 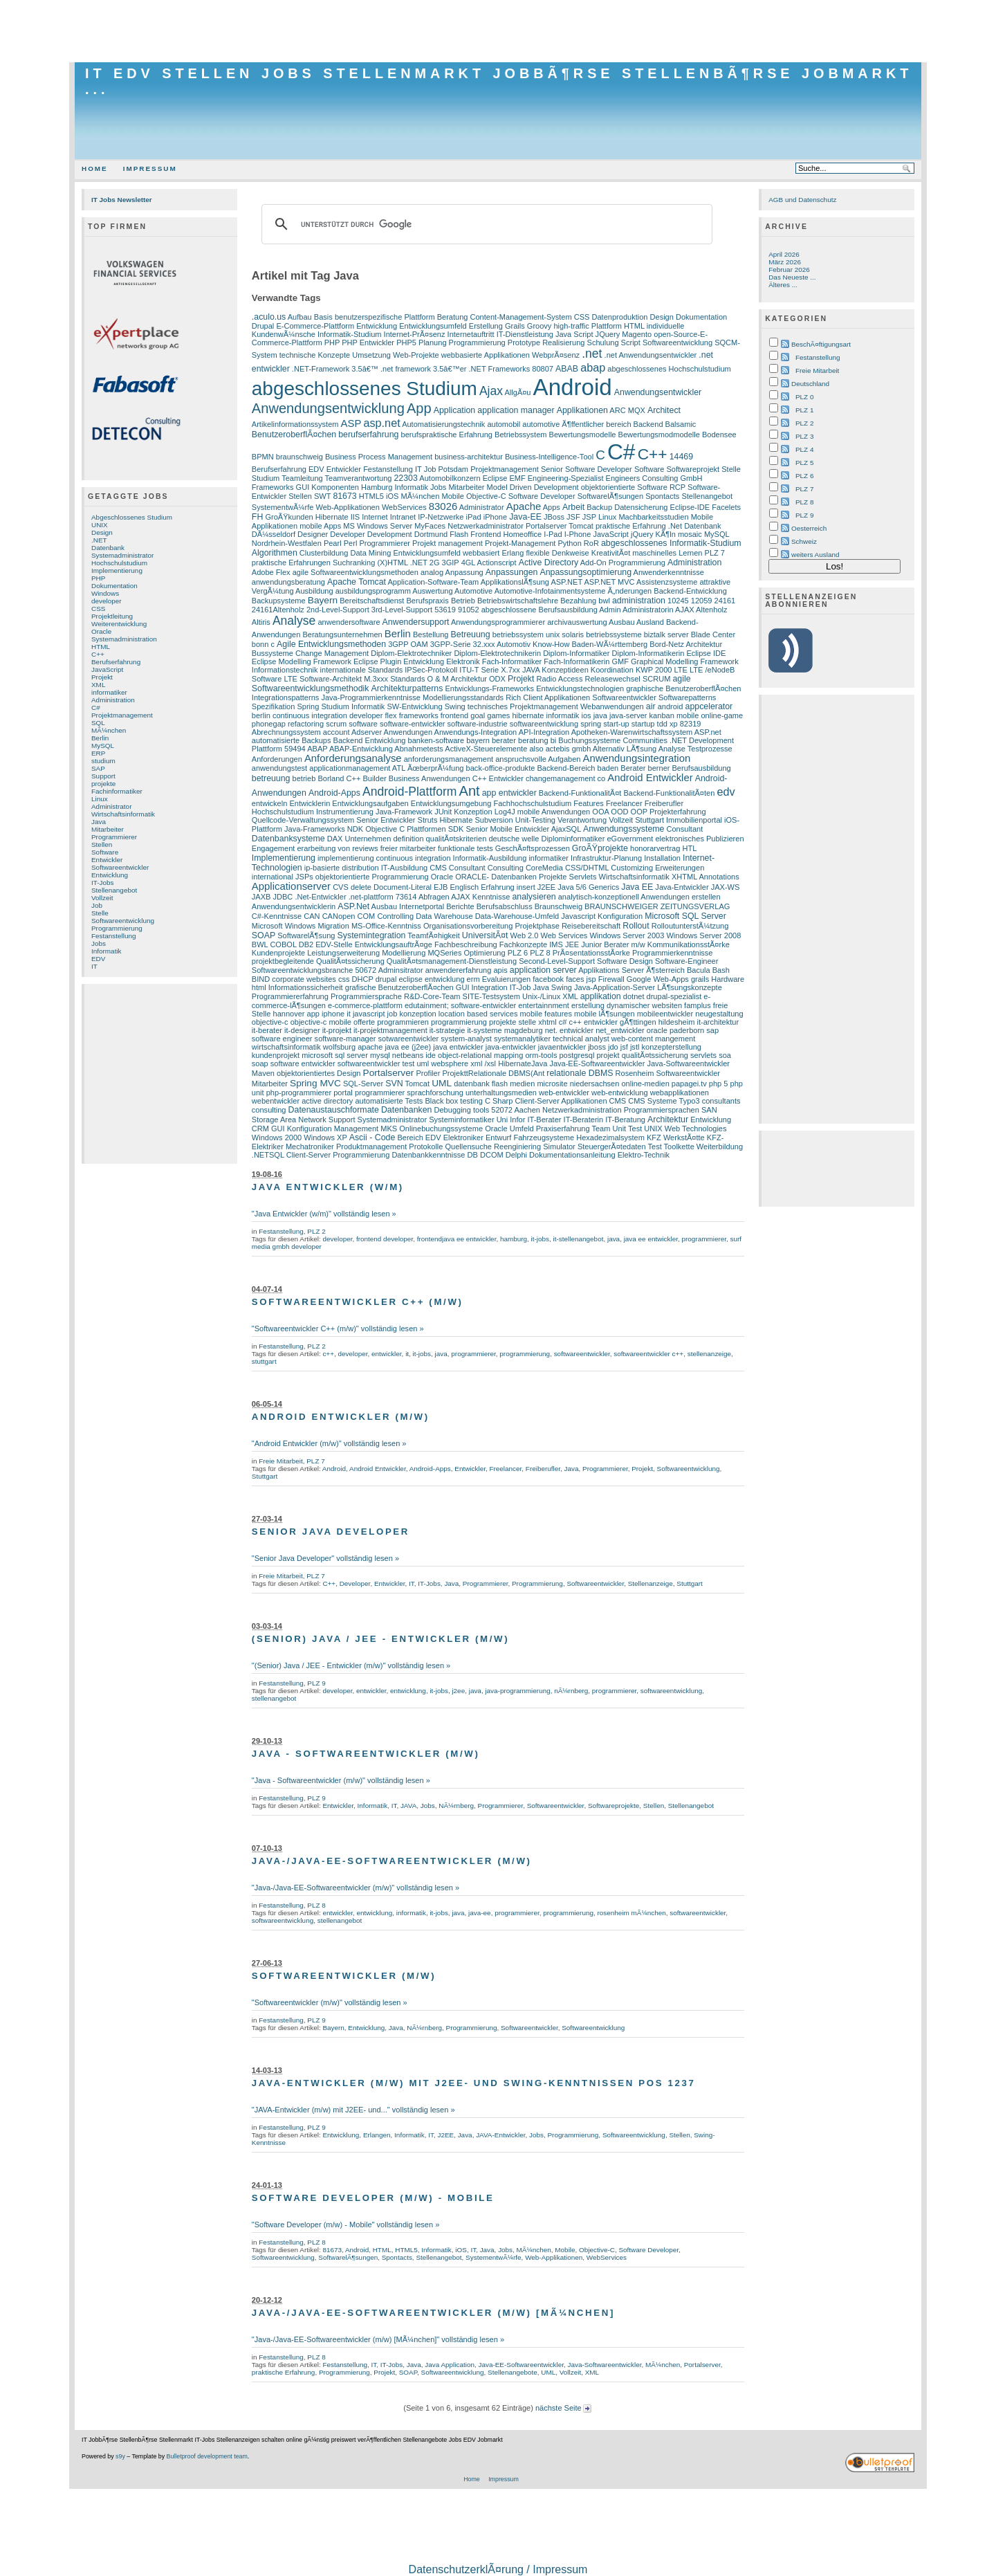 What do you see at coordinates (271, 778) in the screenshot?
I see `betreuung` at bounding box center [271, 778].